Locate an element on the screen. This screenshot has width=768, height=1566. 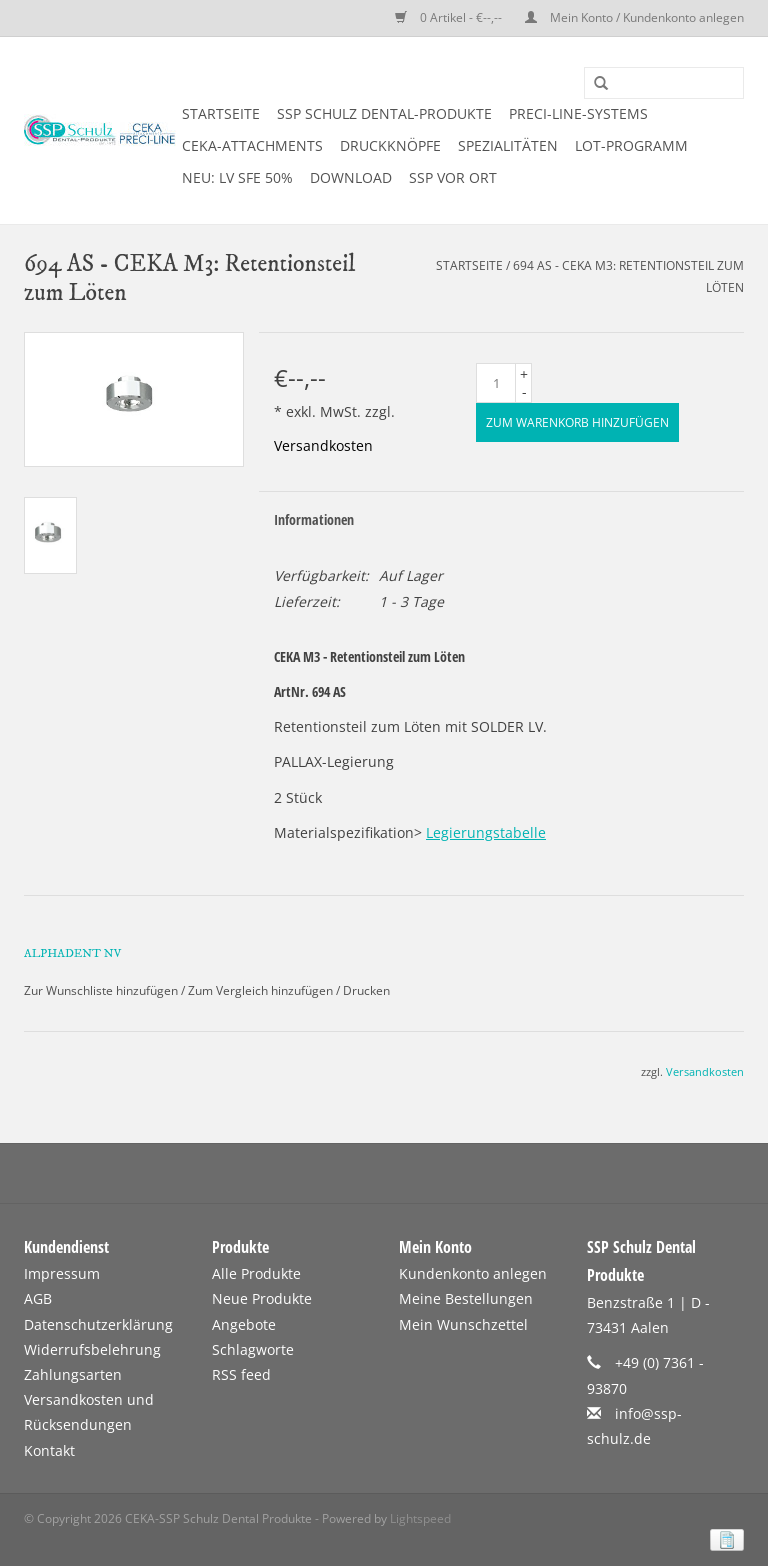
Alle Produkte is located at coordinates (256, 1273).